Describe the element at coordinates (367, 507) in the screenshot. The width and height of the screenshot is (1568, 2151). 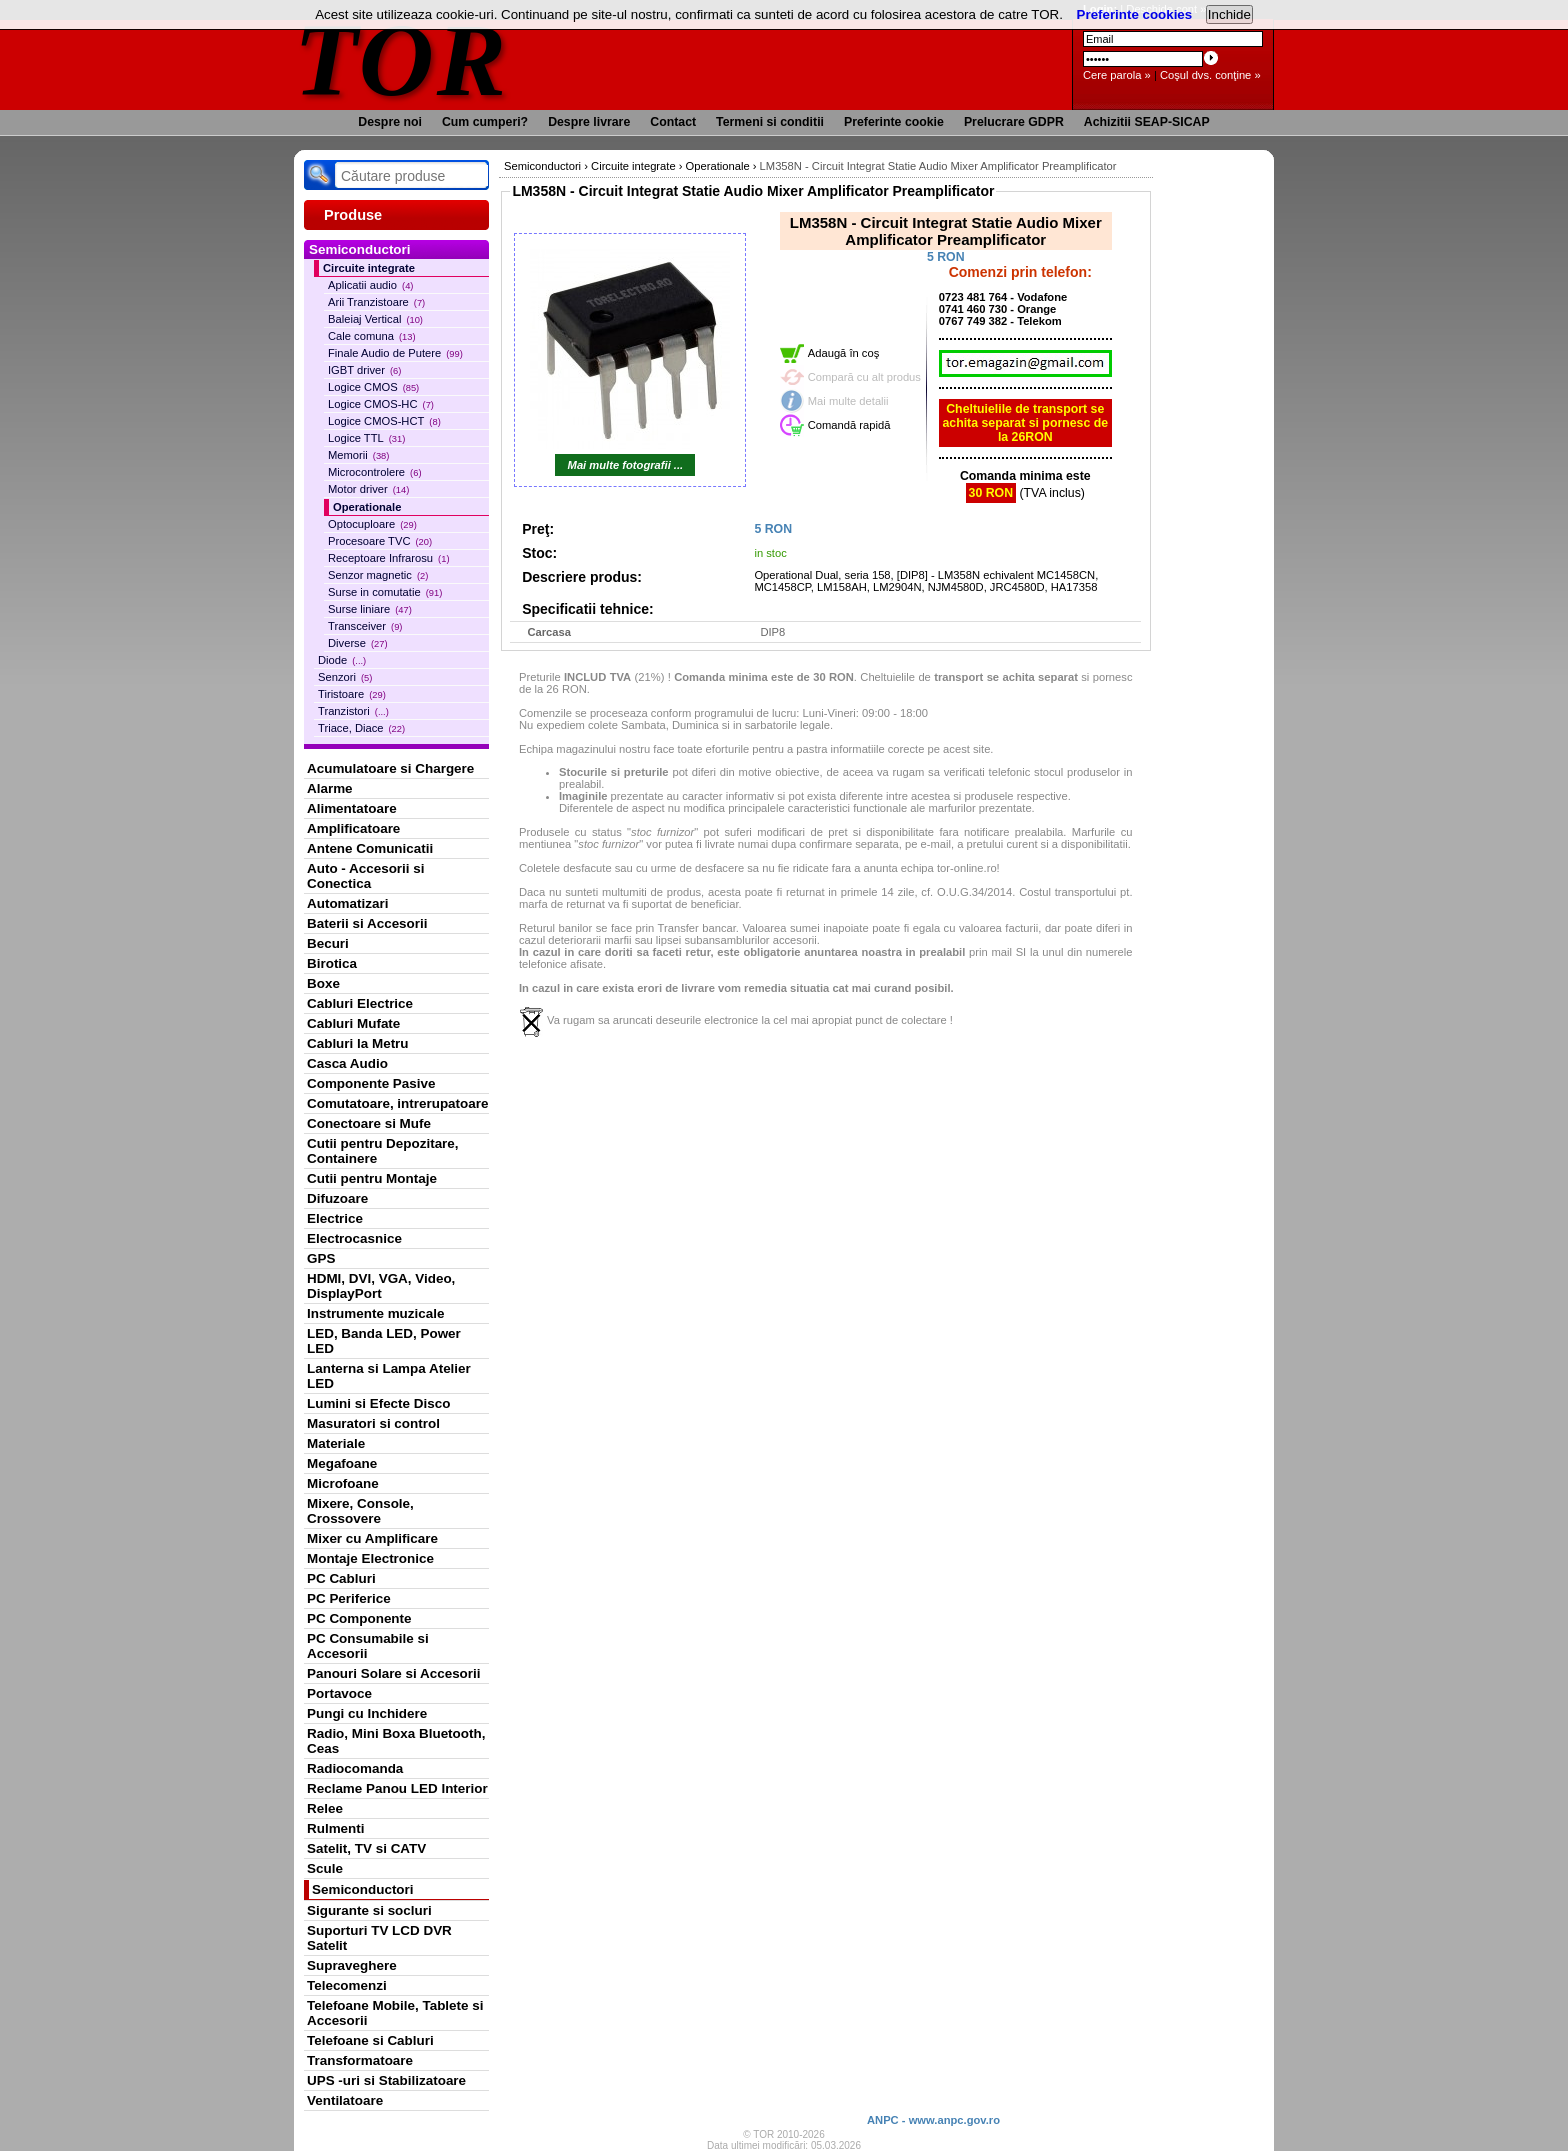
I see `Operationale` at that location.